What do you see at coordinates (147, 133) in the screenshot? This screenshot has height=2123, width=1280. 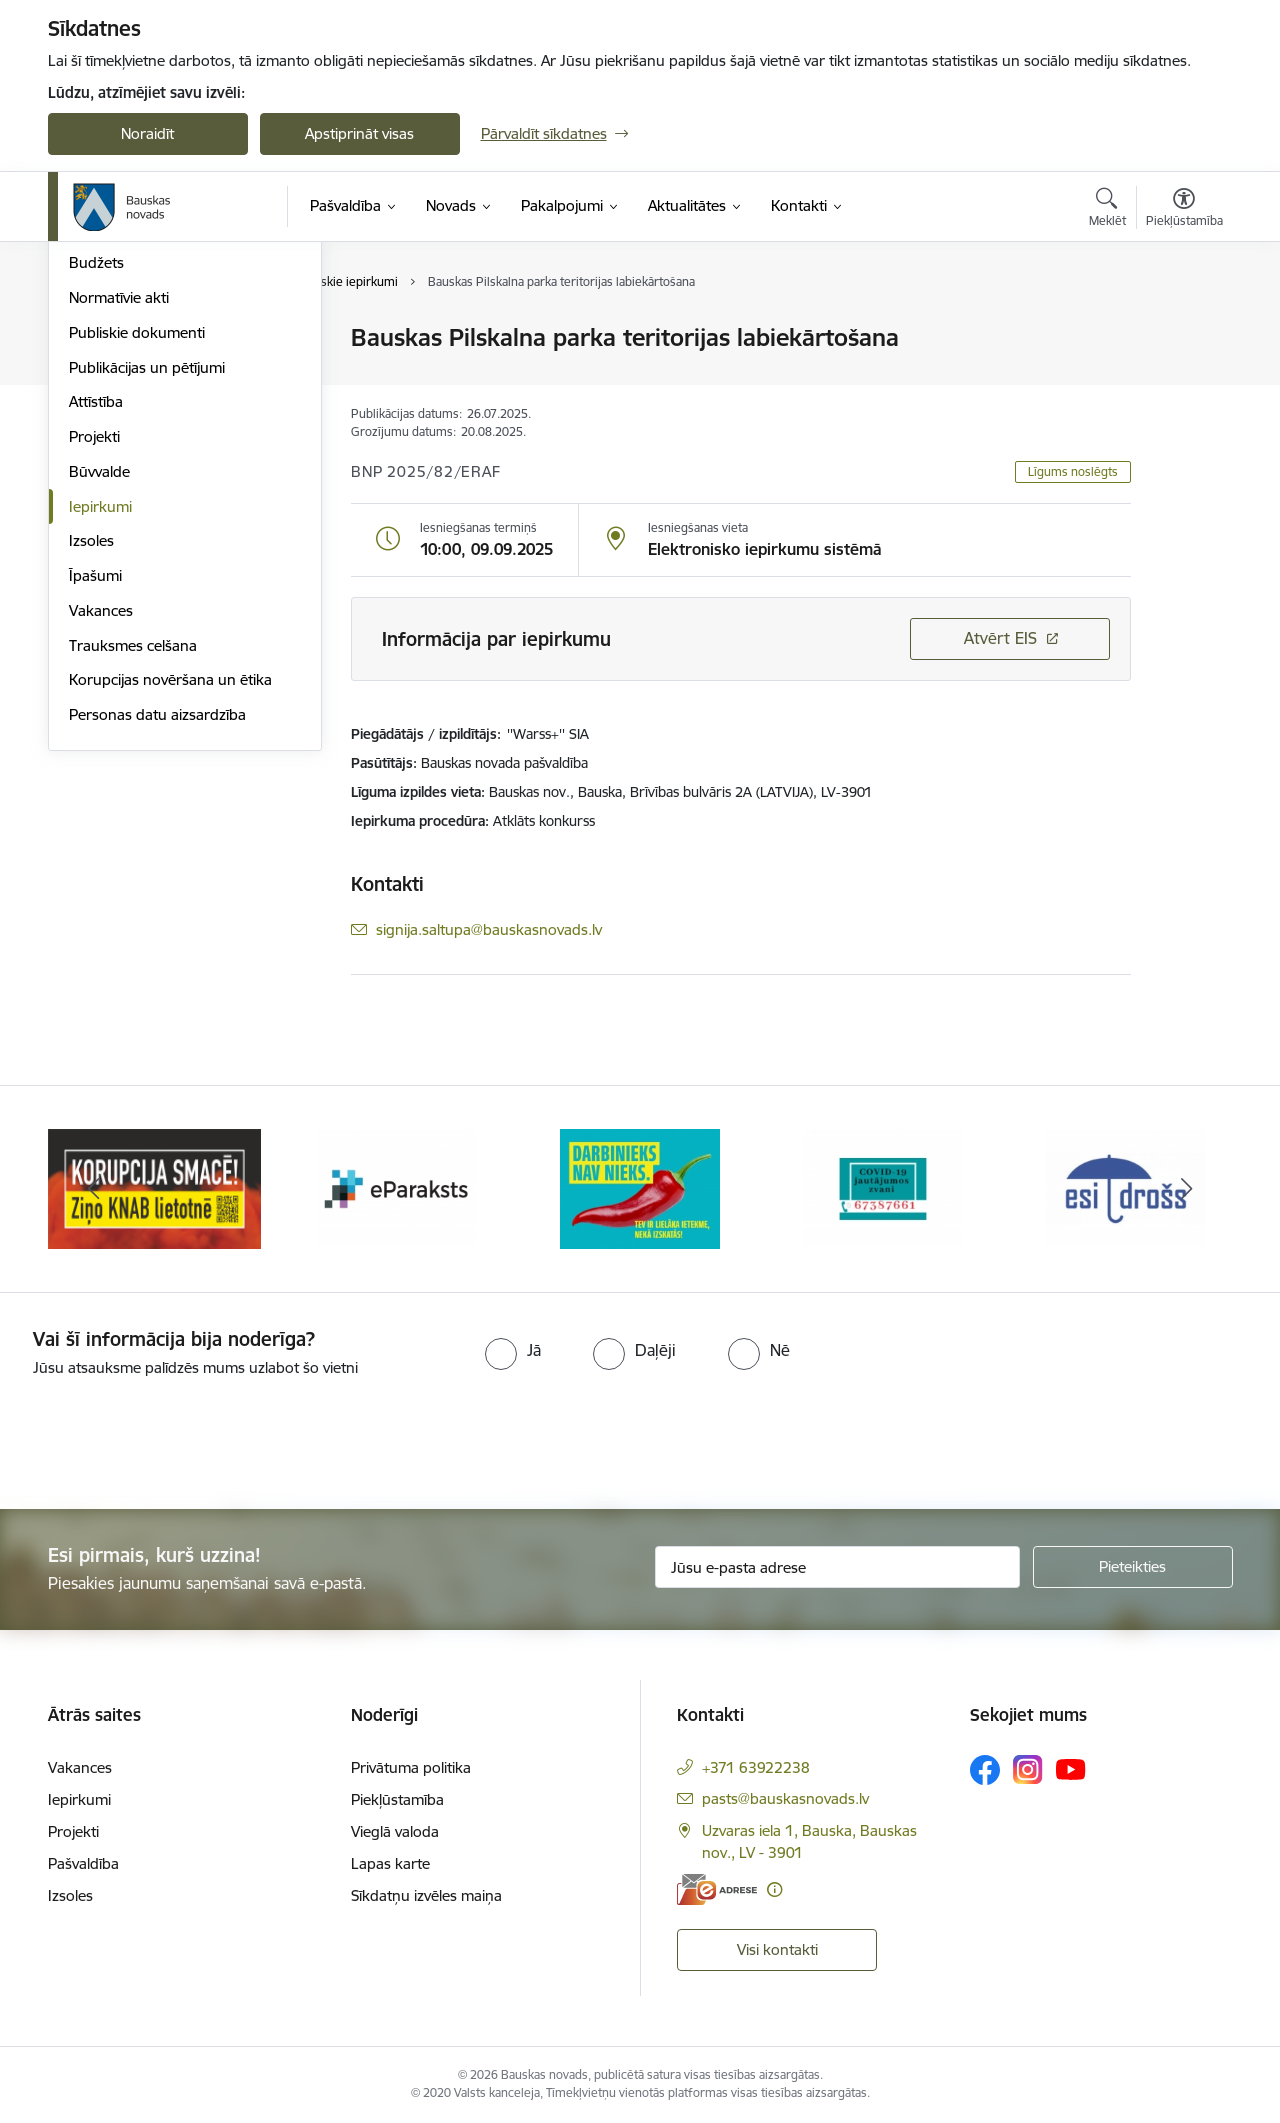 I see `Noraidīt` at bounding box center [147, 133].